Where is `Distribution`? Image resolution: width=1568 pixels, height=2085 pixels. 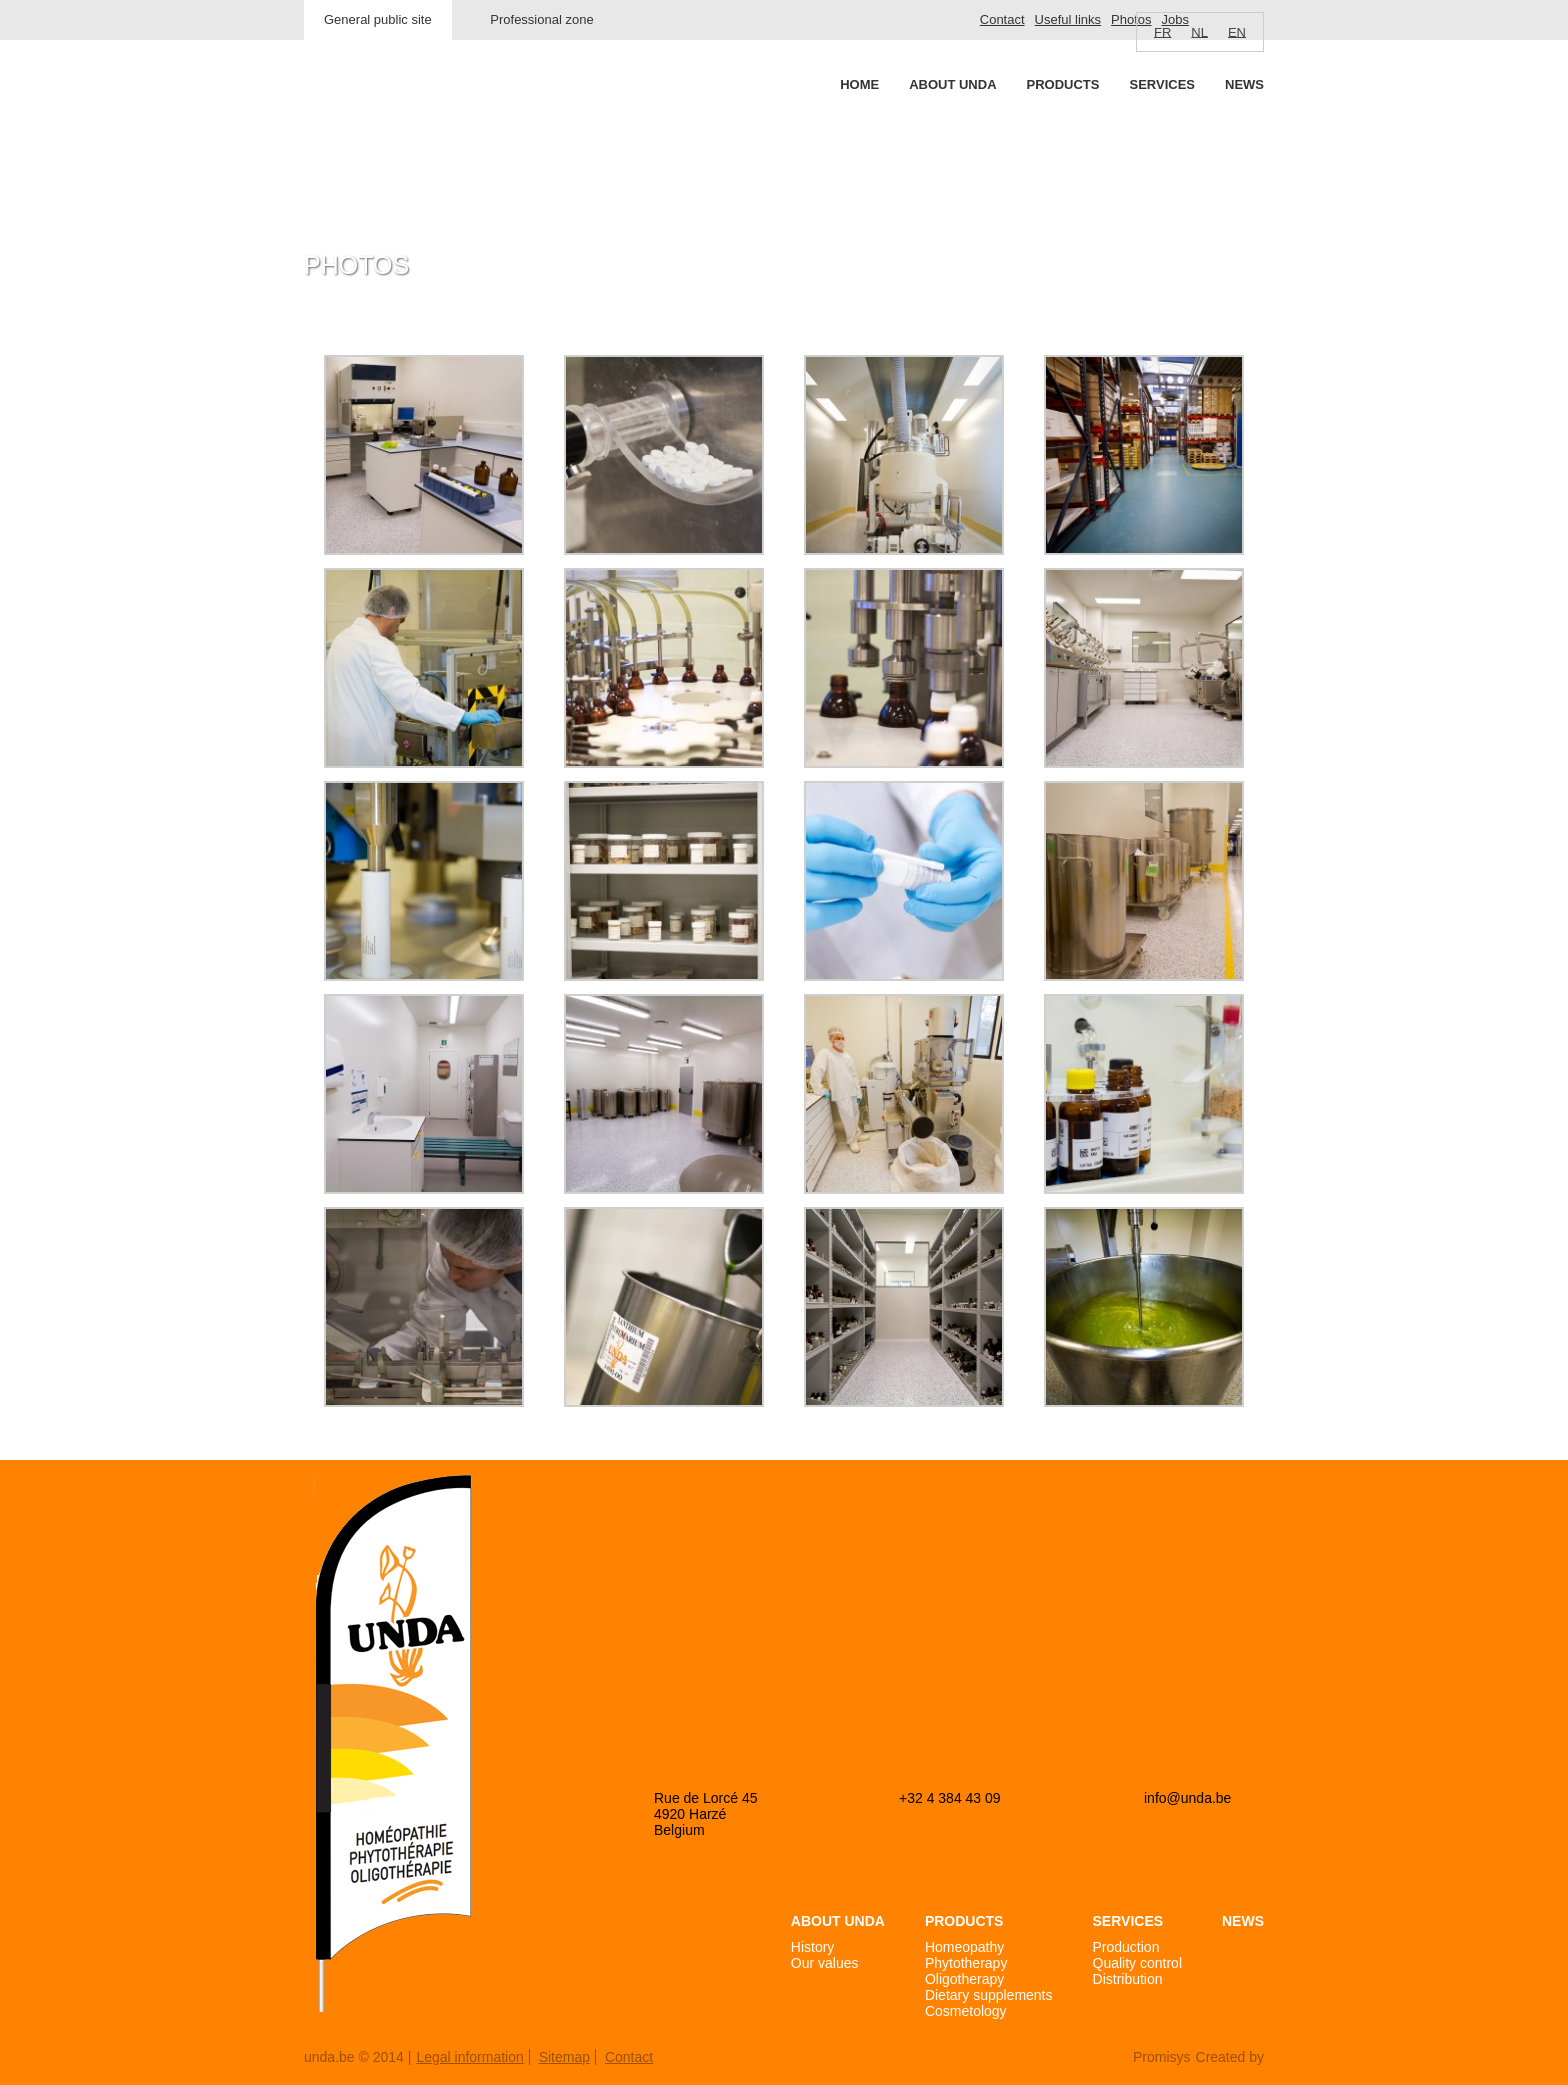 Distribution is located at coordinates (1128, 1979).